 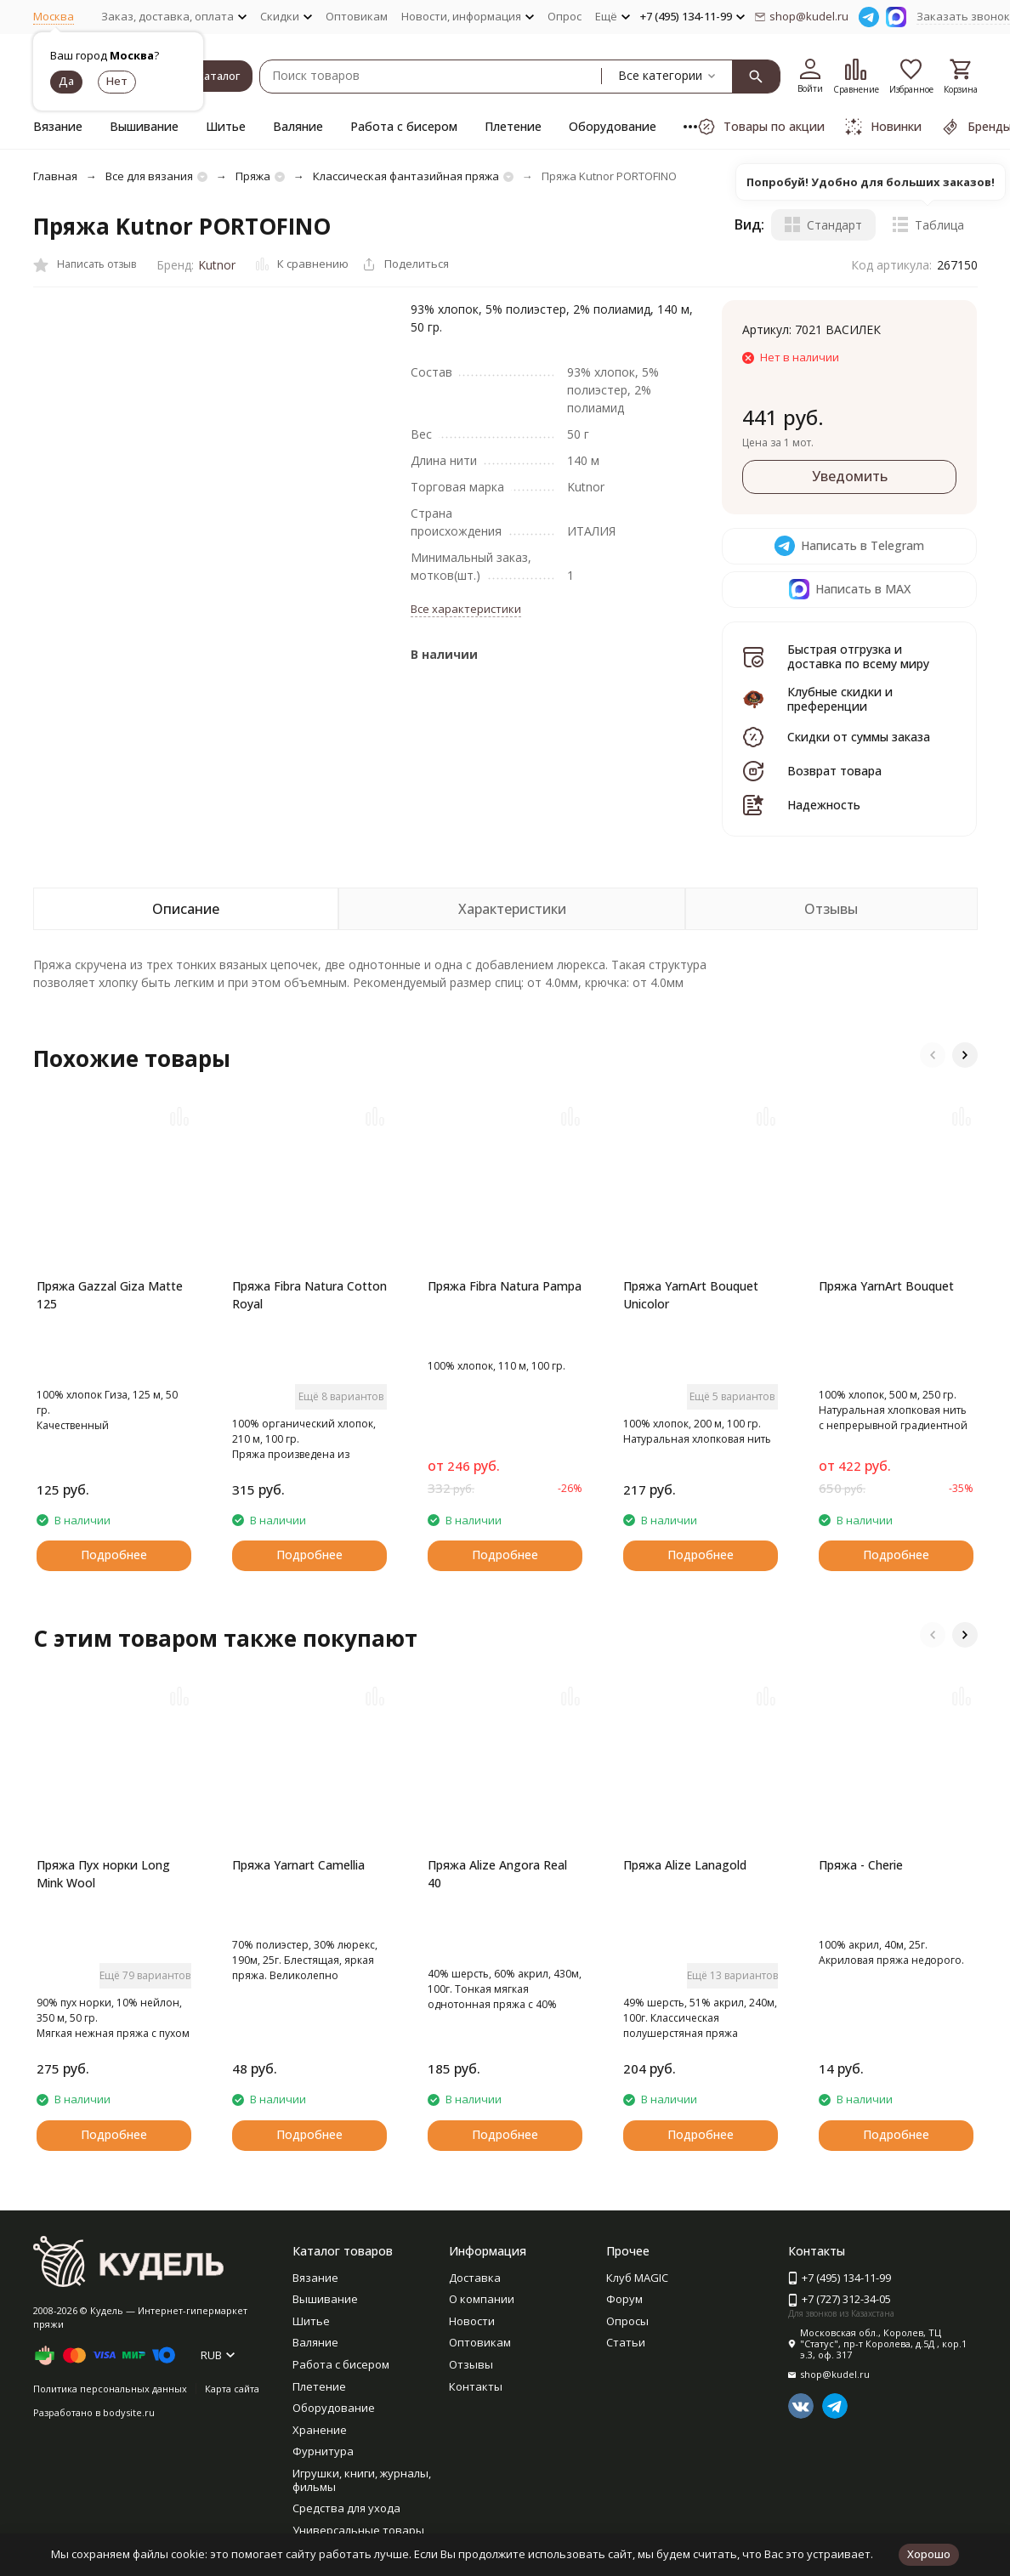 What do you see at coordinates (472, 2321) in the screenshot?
I see `Новости` at bounding box center [472, 2321].